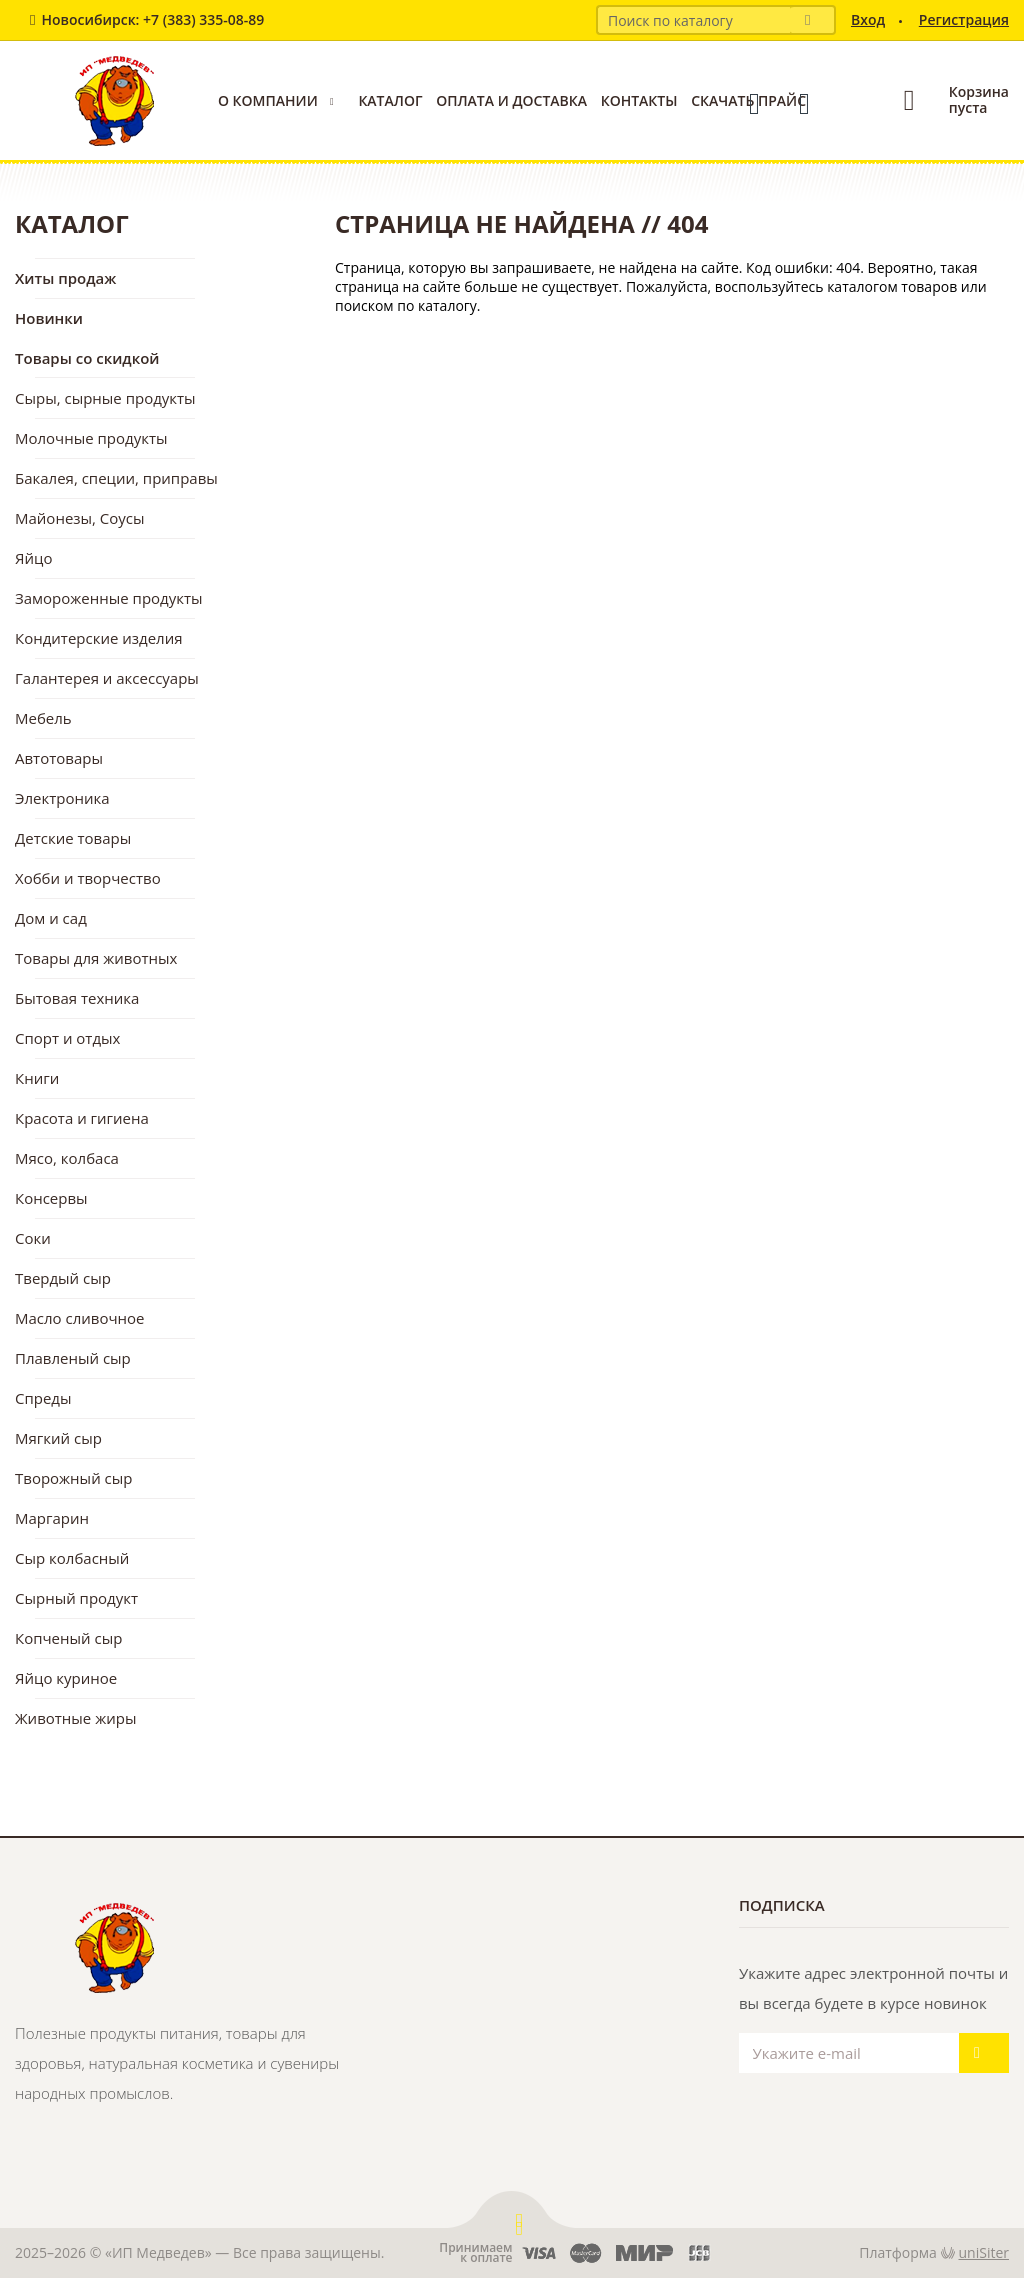 This screenshot has height=2278, width=1024. What do you see at coordinates (72, 1558) in the screenshot?
I see `Сыр колбасный` at bounding box center [72, 1558].